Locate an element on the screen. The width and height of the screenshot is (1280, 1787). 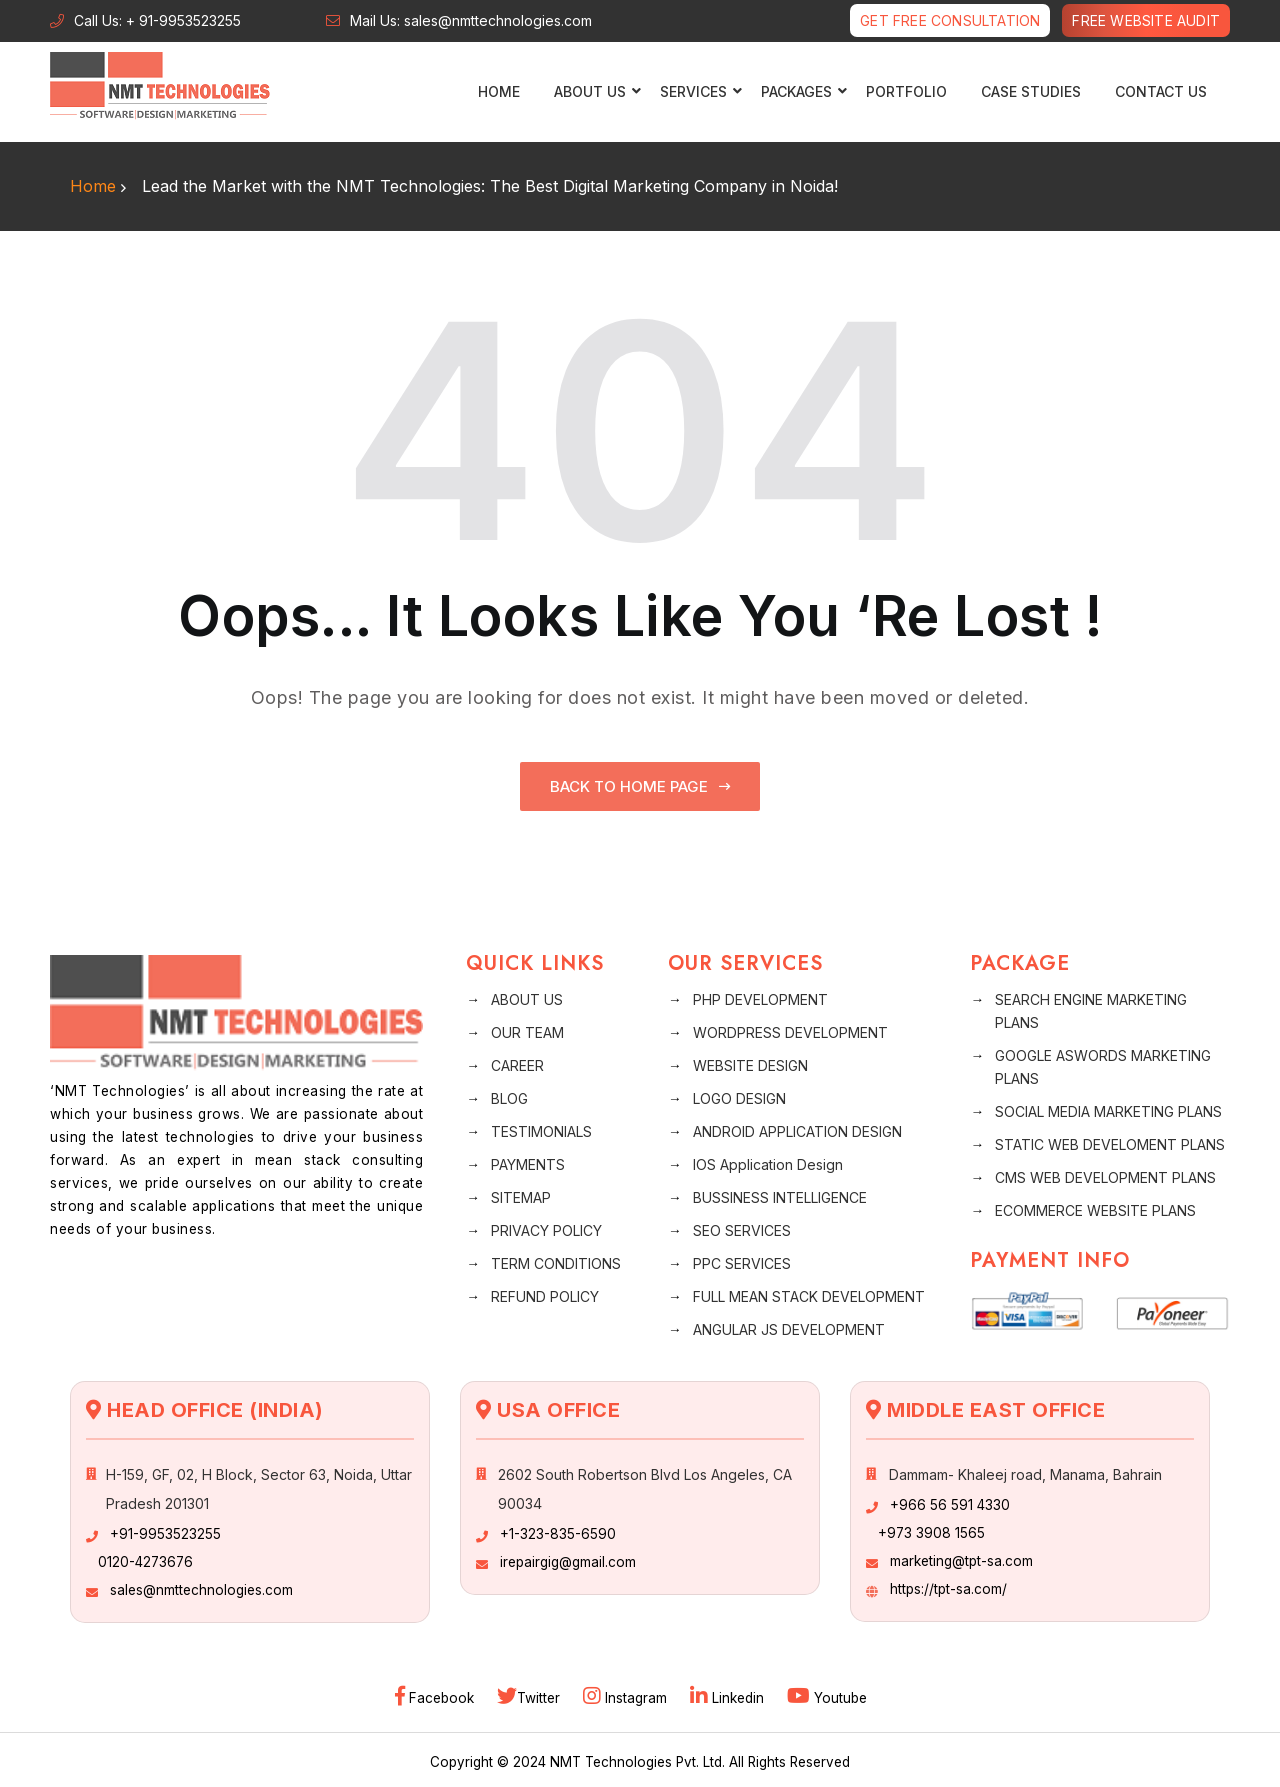
WORDPRESS DEVELOPMENT is located at coordinates (790, 1032).